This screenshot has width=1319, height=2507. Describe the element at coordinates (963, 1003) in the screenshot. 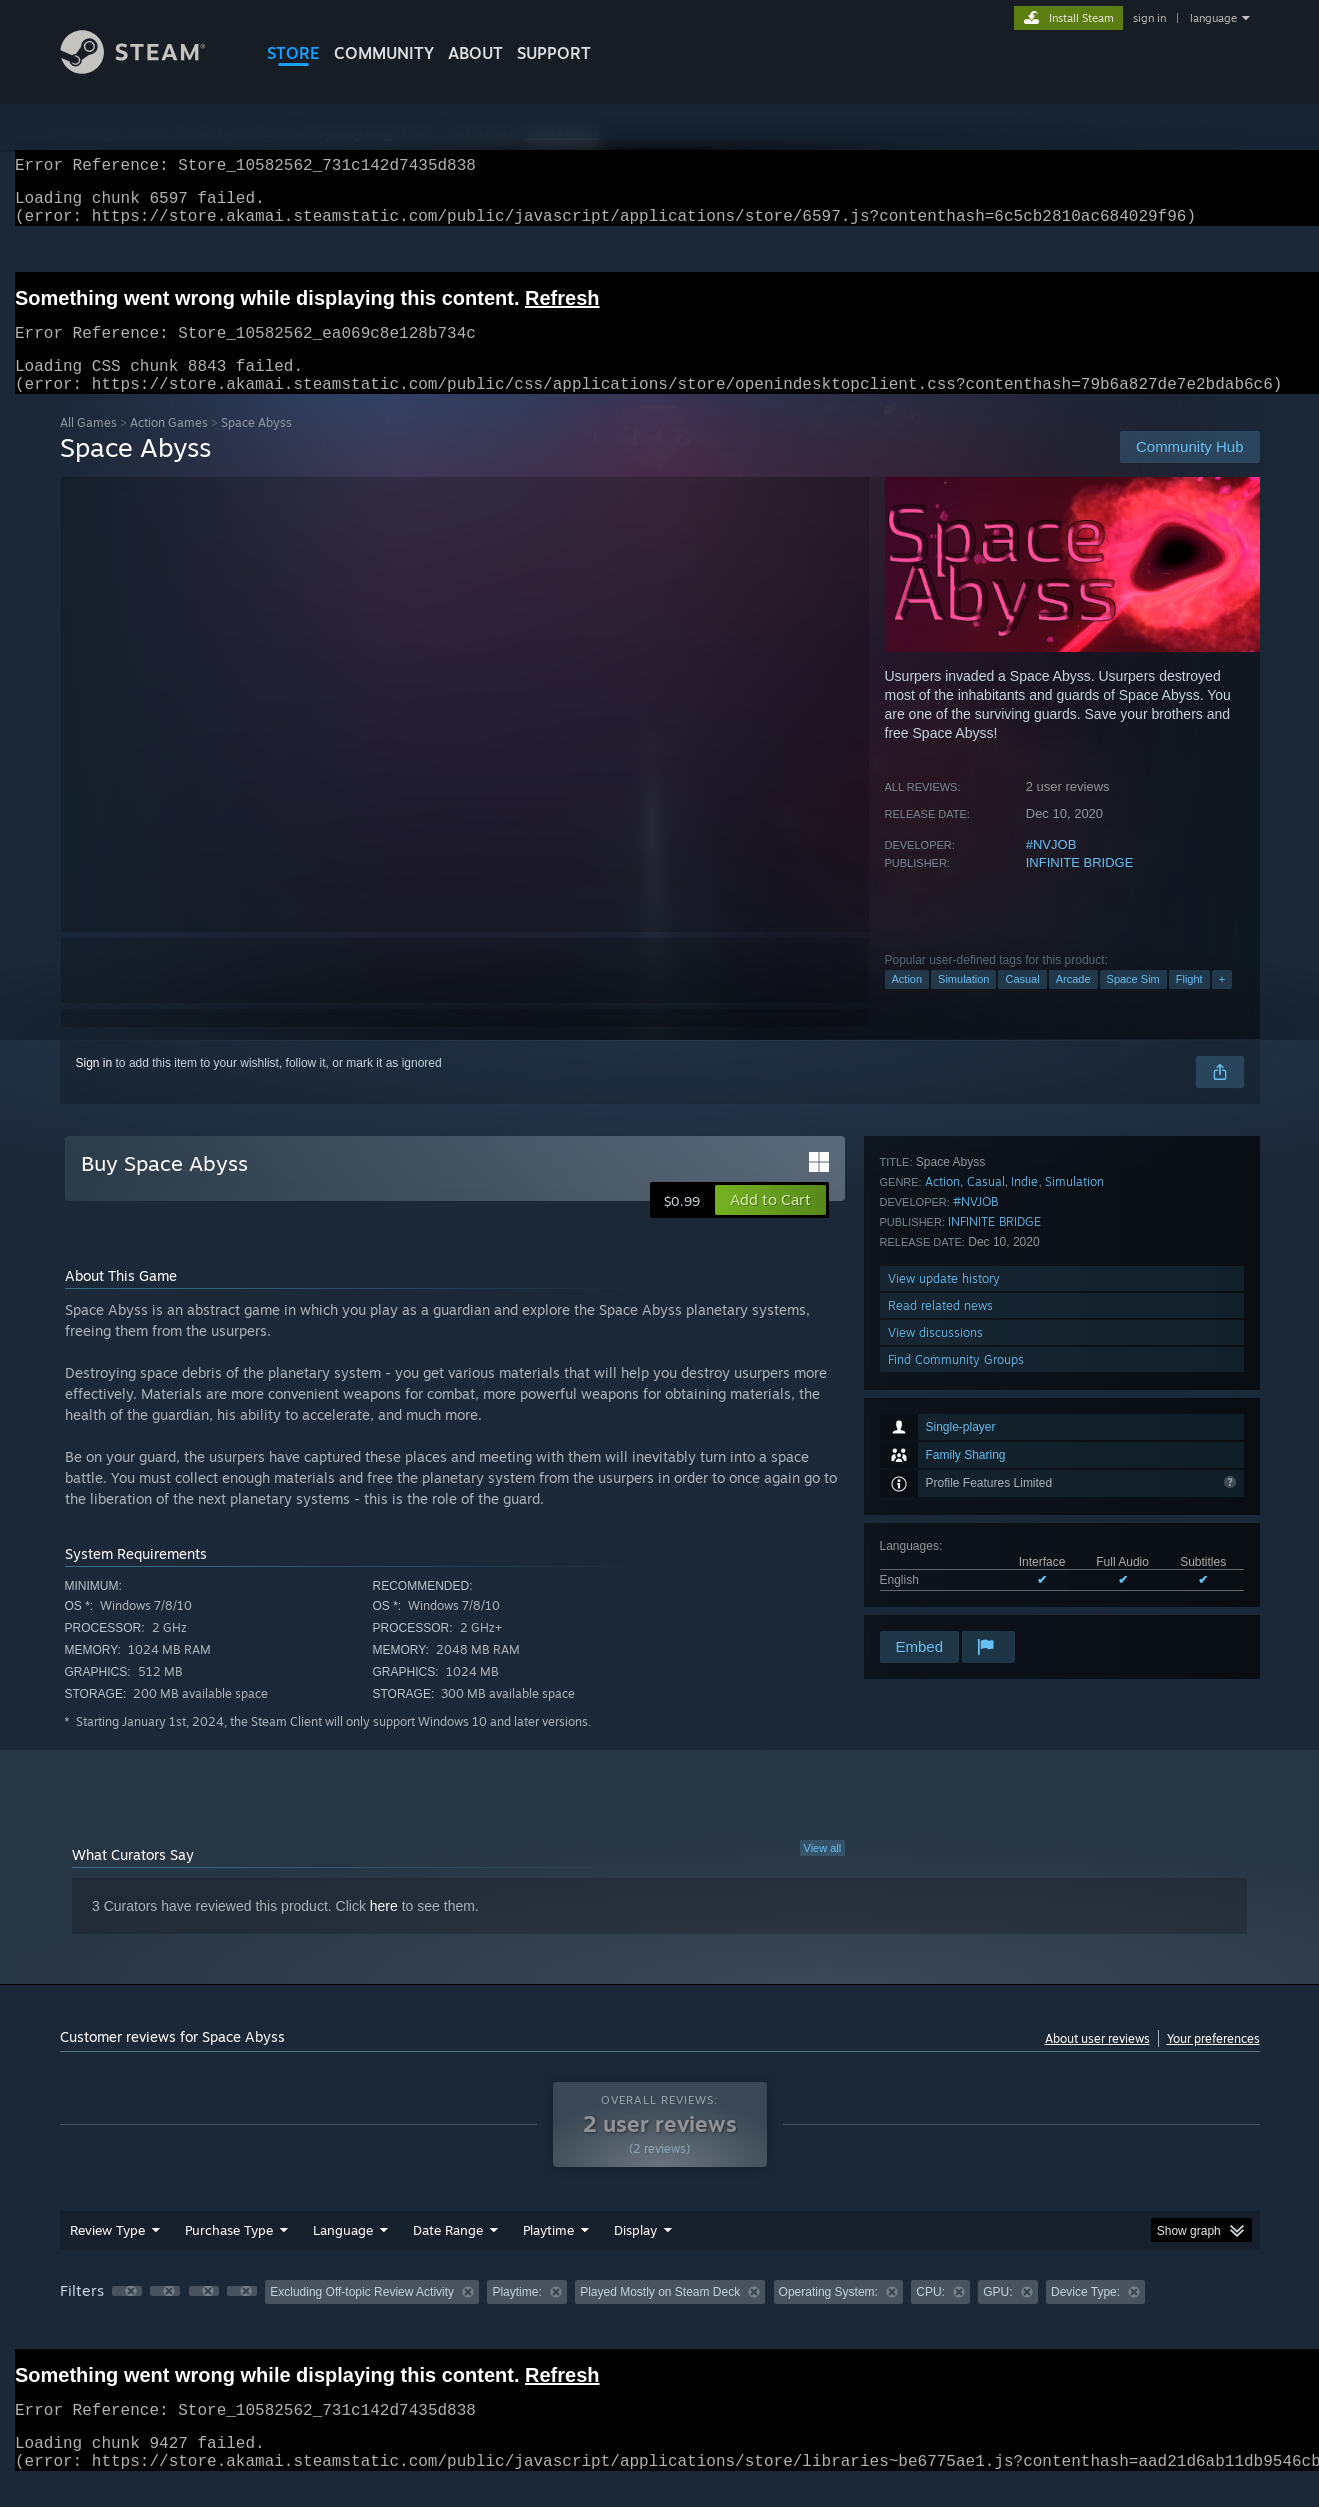

I see `Simulation` at that location.